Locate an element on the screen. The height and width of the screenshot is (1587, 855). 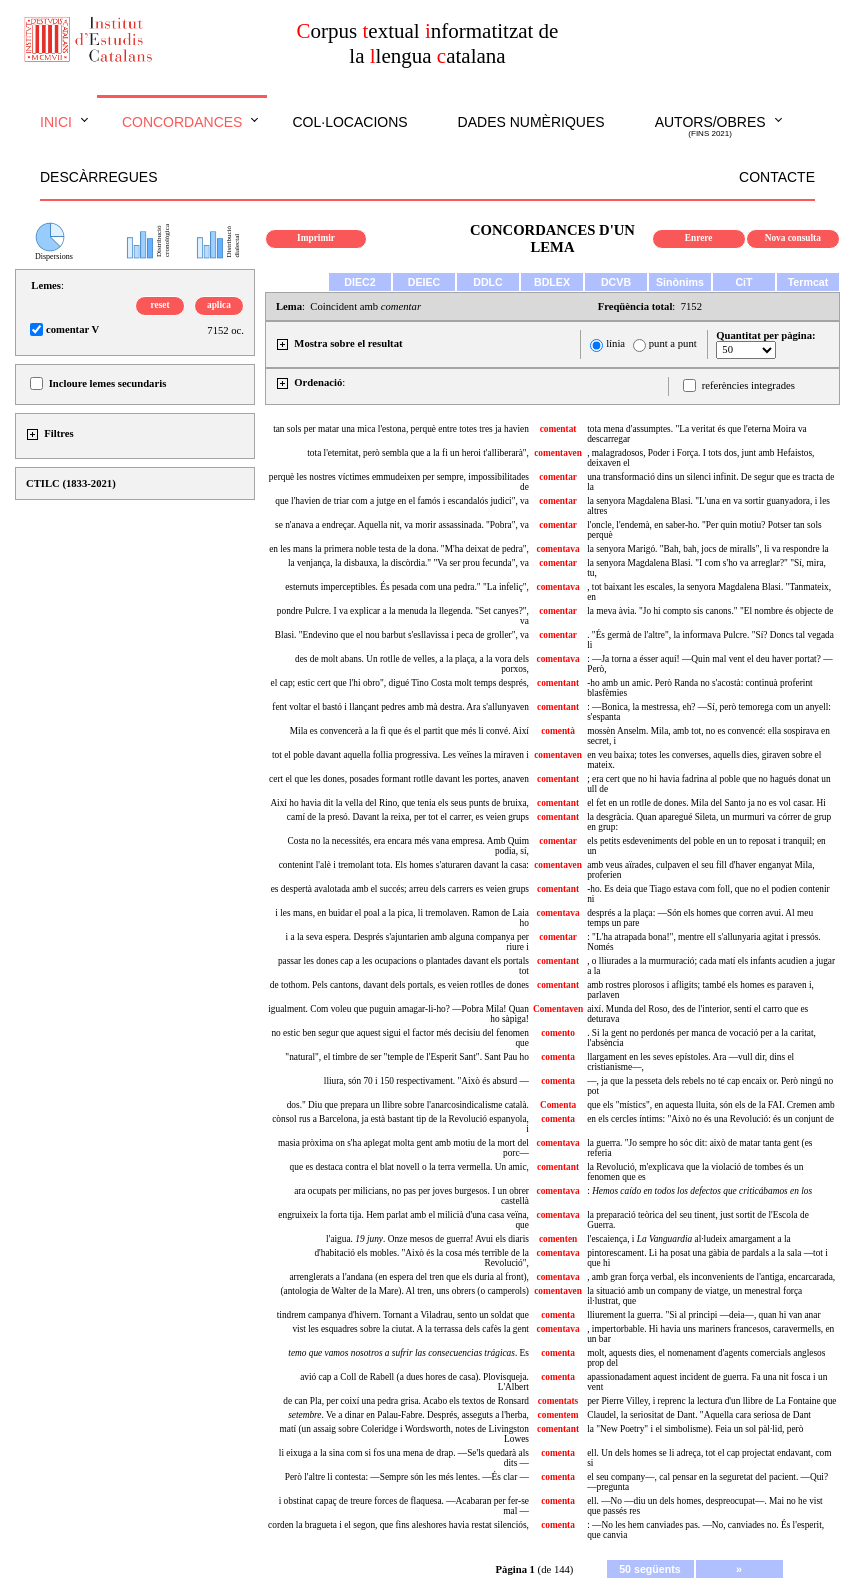
corden la bragueta i el segon, que fins aleshores havia restat silenciós, is located at coordinates (398, 1525).